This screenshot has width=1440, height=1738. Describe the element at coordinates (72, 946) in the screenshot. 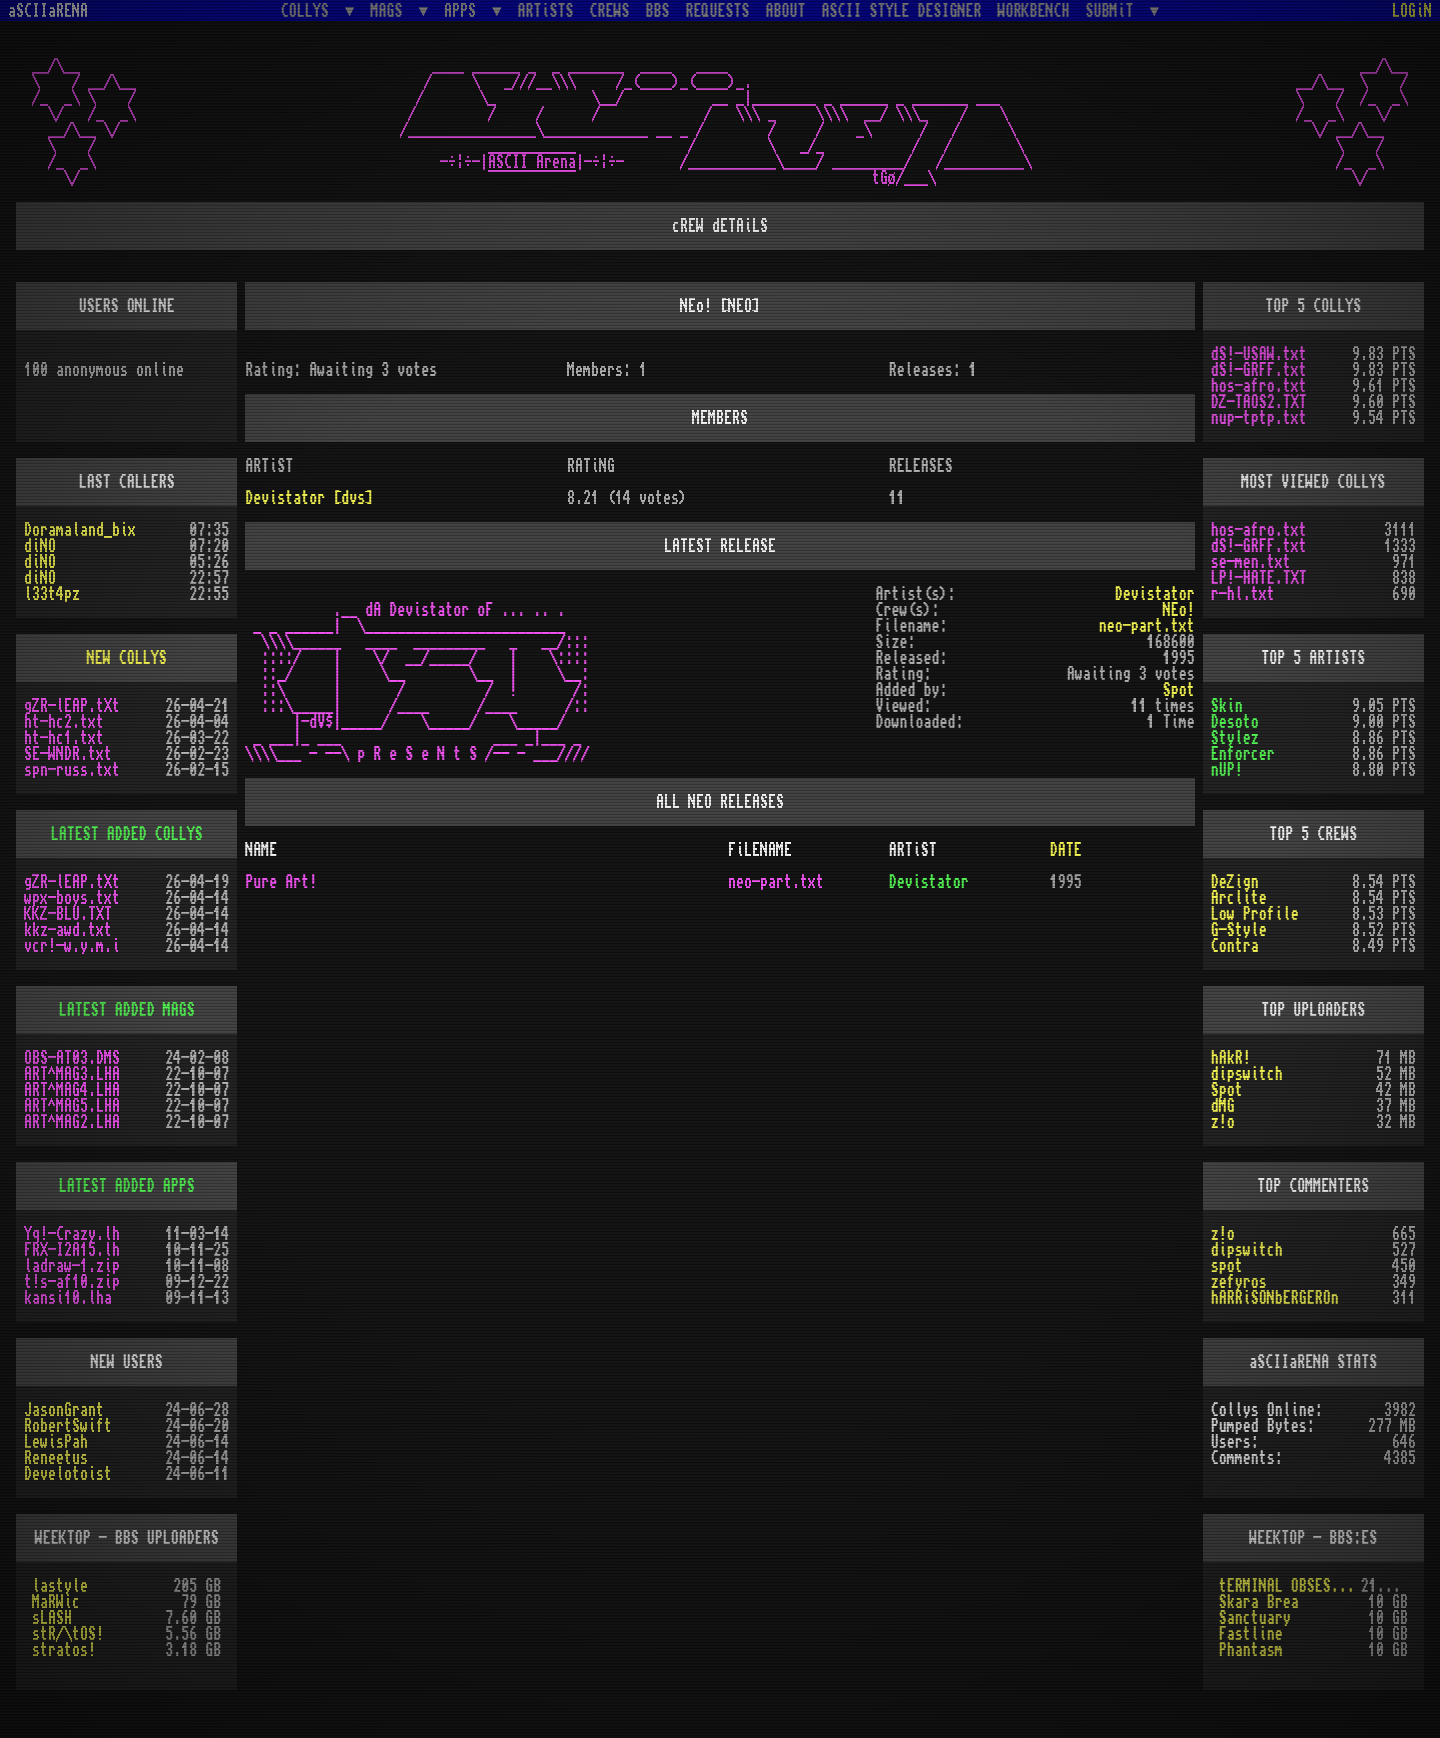

I see `vcr!-w.y.m.i` at that location.